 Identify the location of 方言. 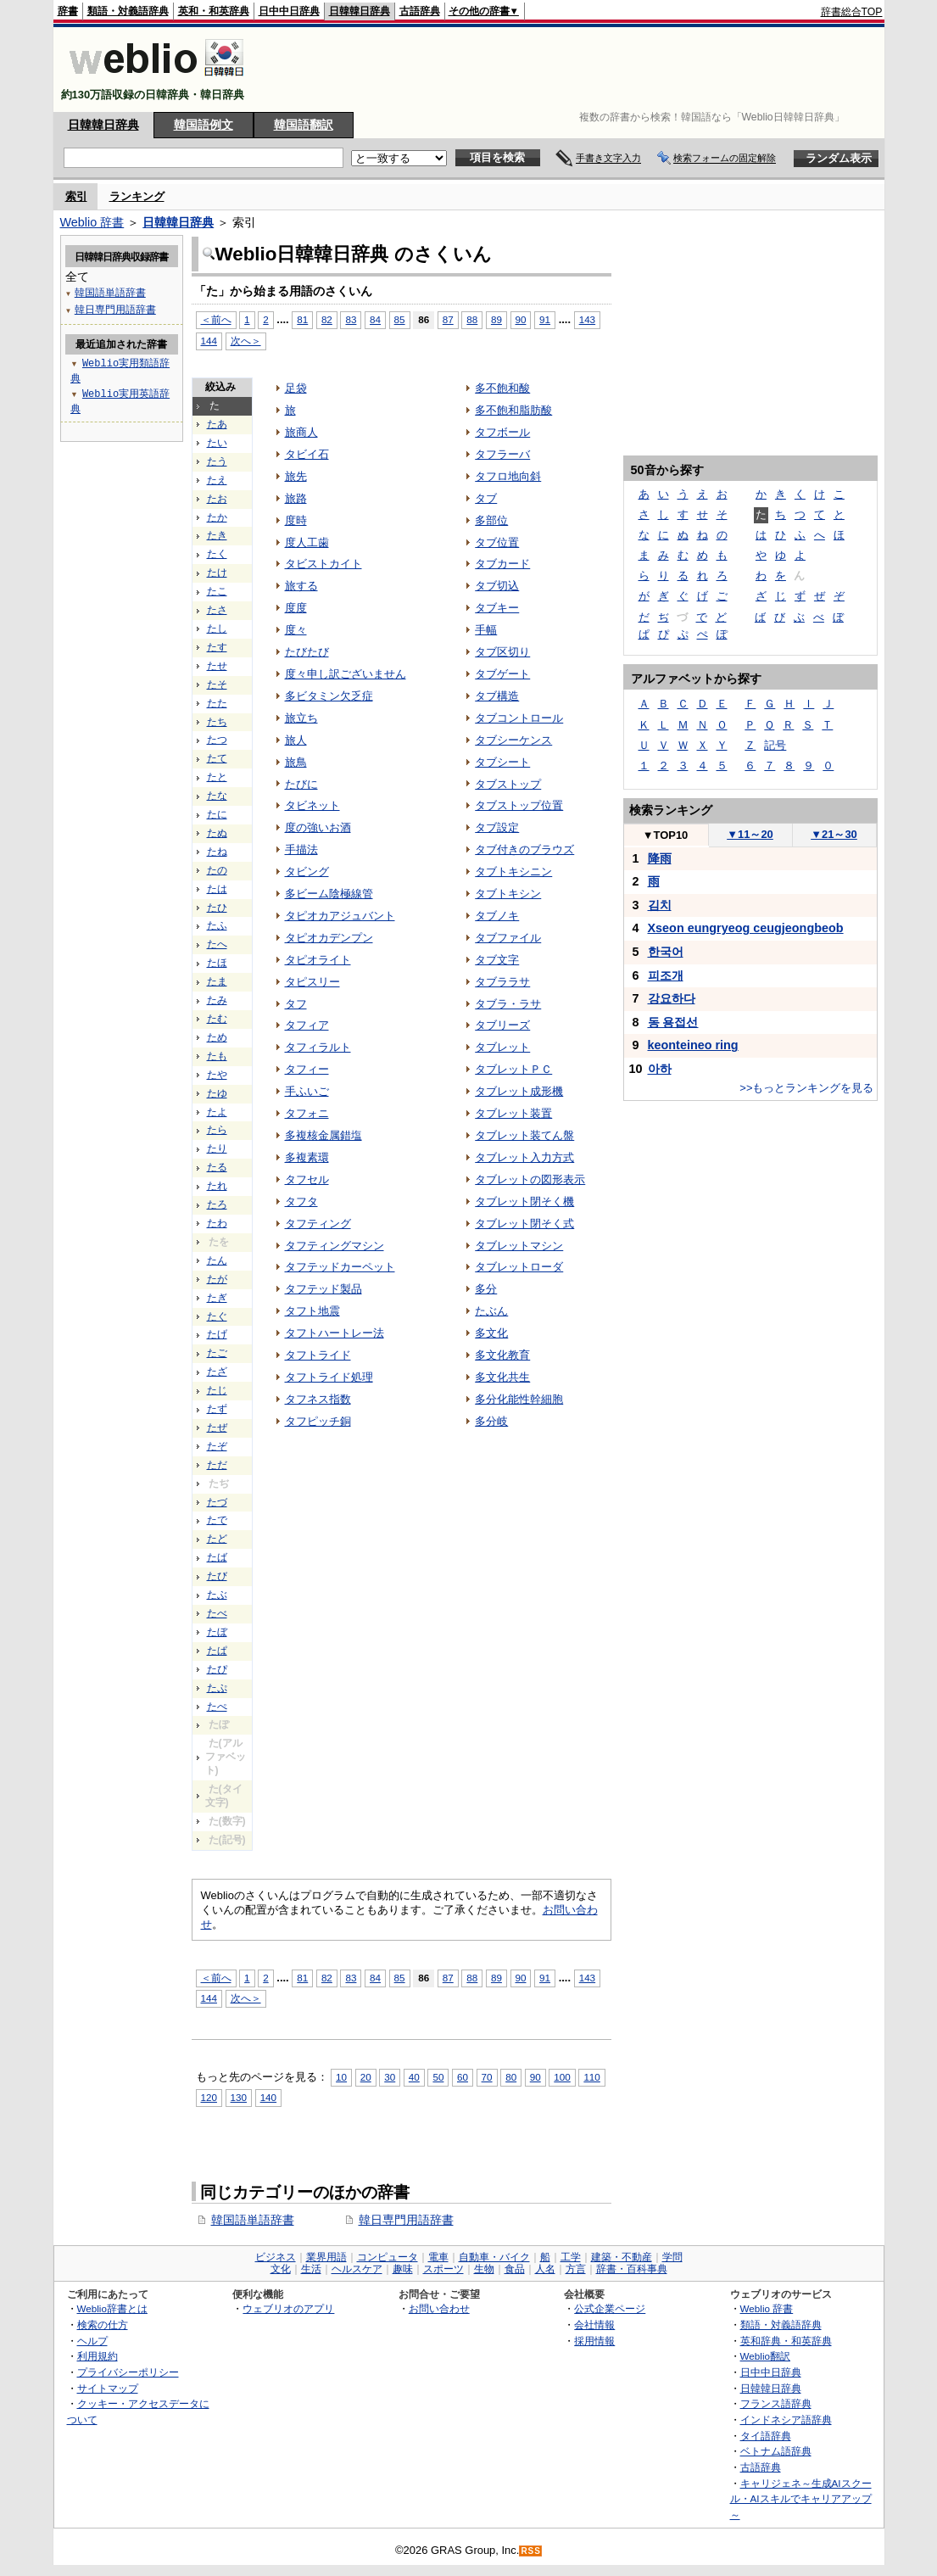
(576, 2269).